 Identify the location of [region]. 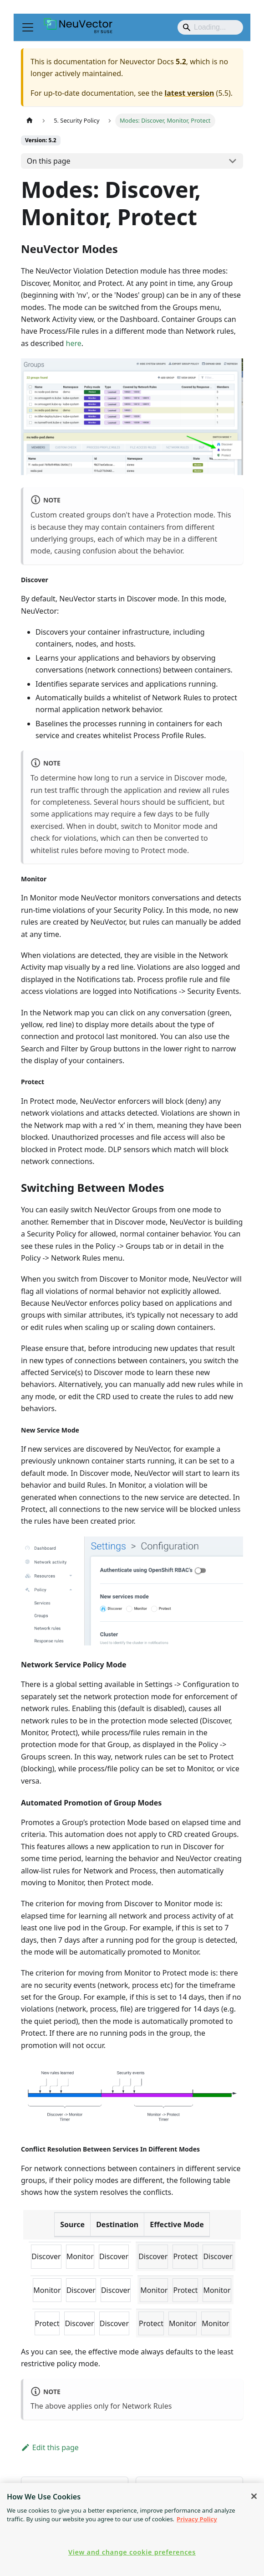
(132, 2529).